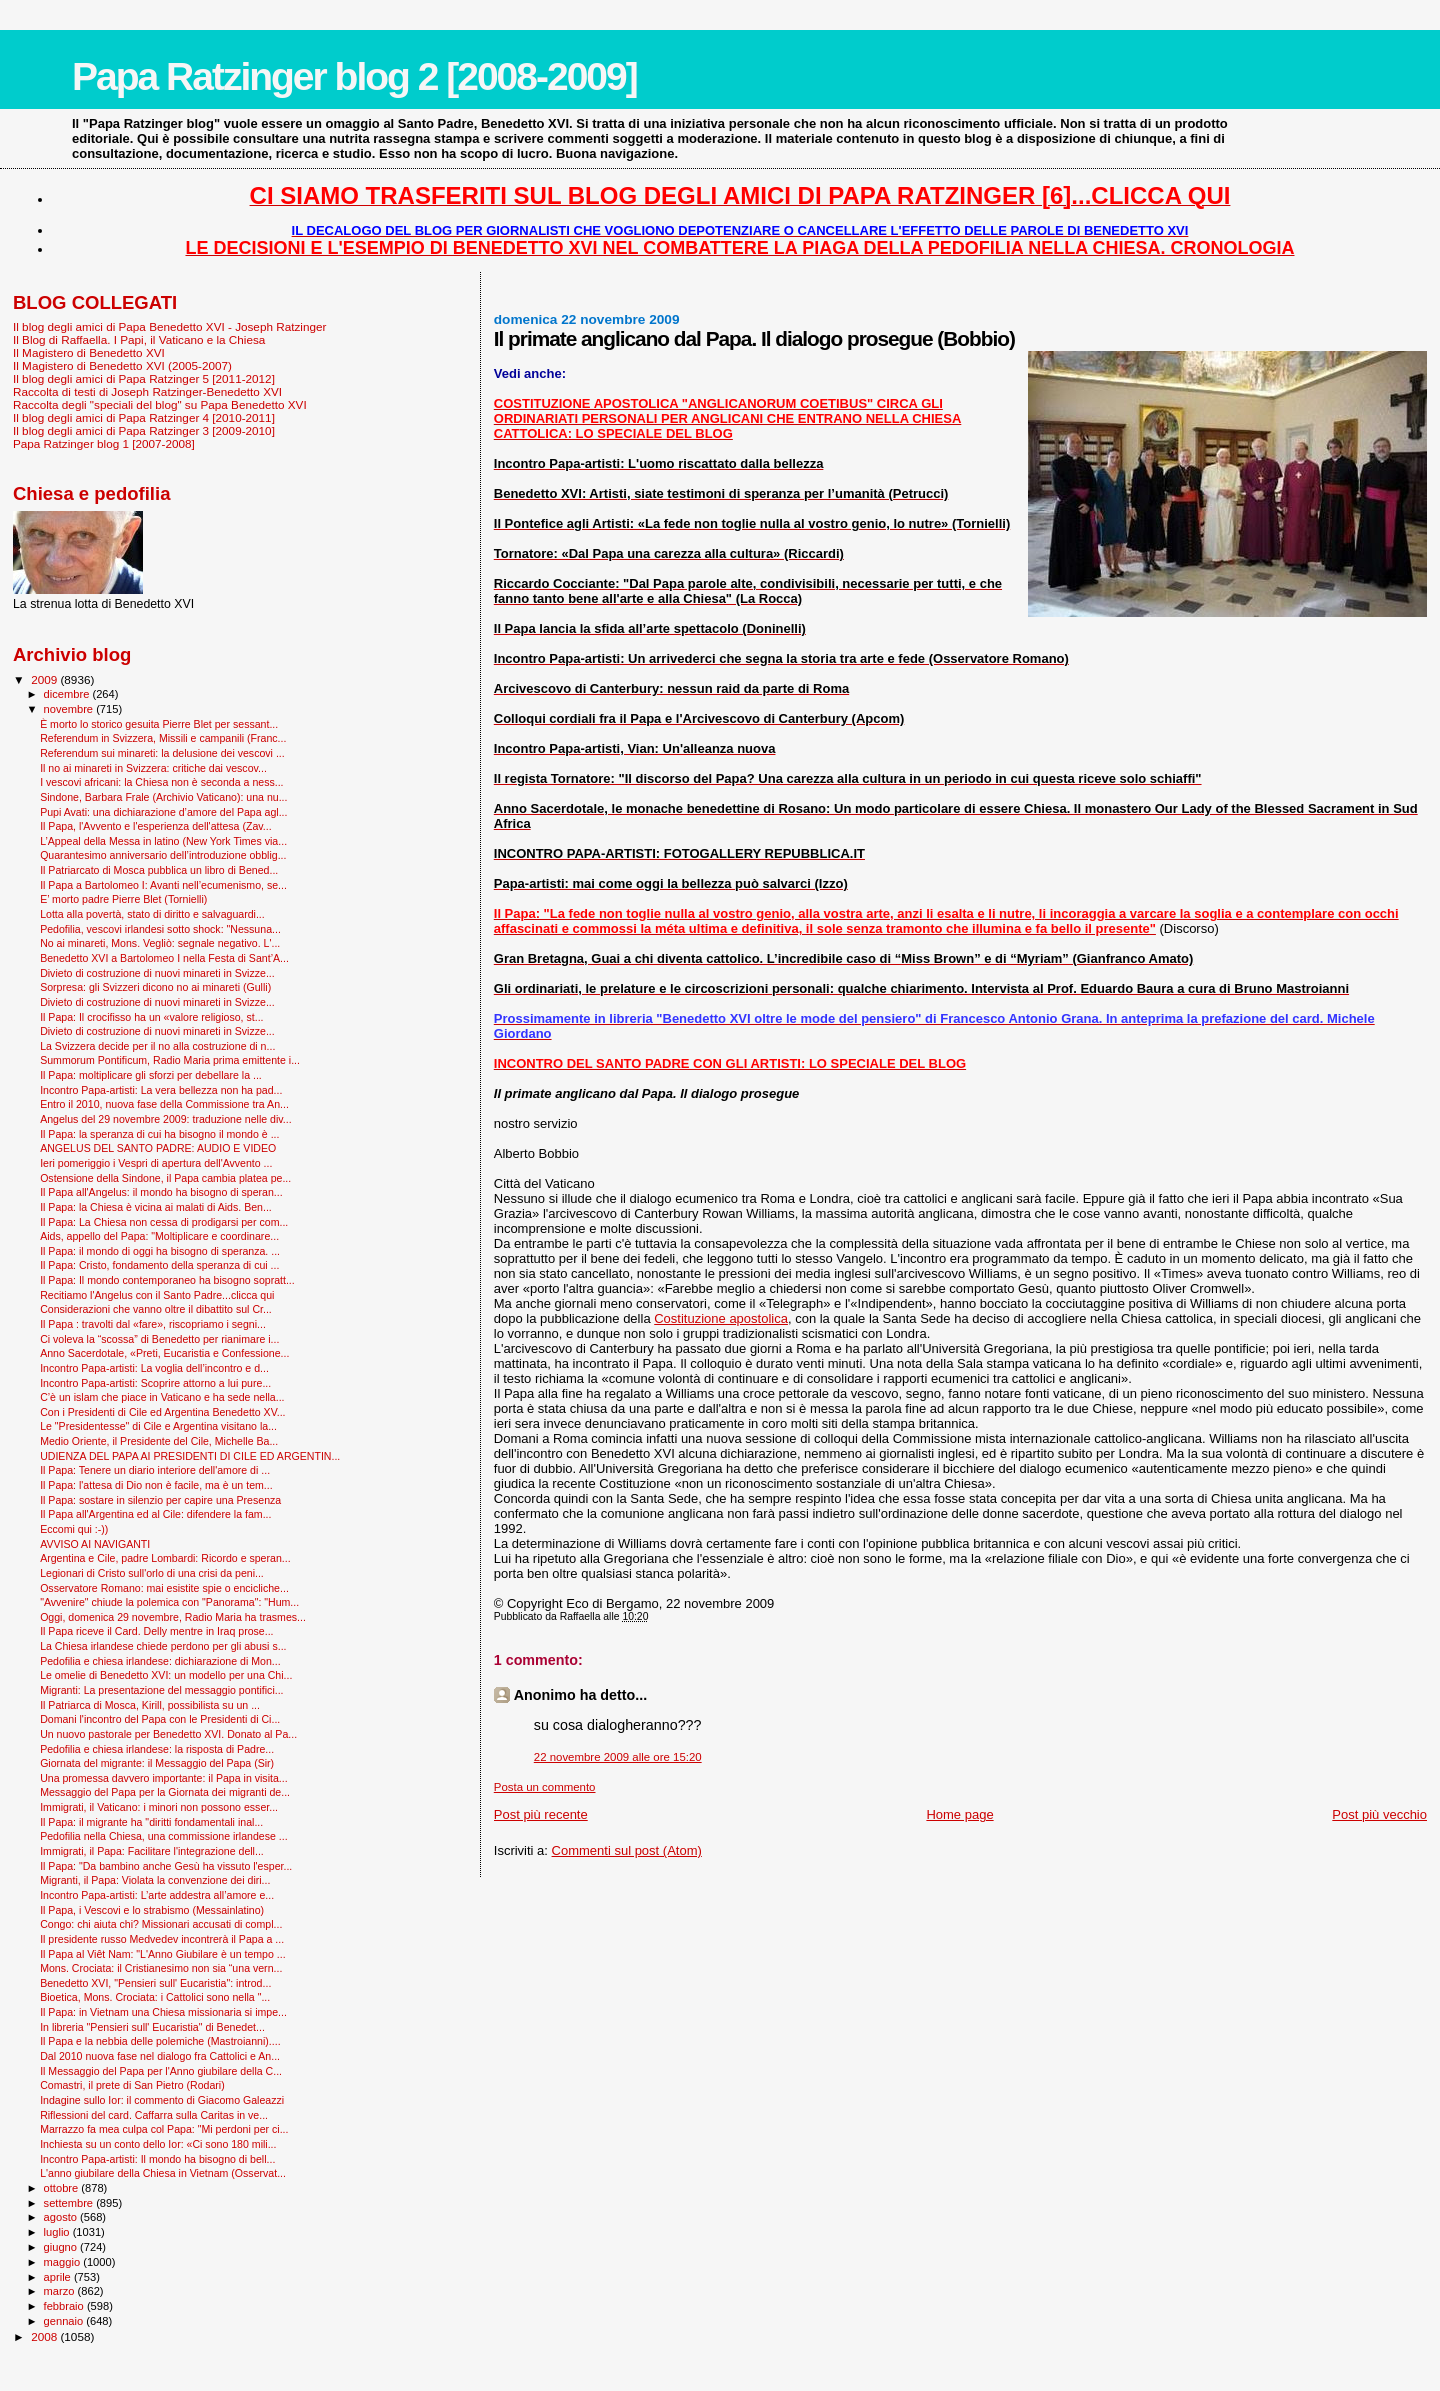  I want to click on Recitiamo l'Angelus con il Santo Padre...clicca qui, so click(157, 1295).